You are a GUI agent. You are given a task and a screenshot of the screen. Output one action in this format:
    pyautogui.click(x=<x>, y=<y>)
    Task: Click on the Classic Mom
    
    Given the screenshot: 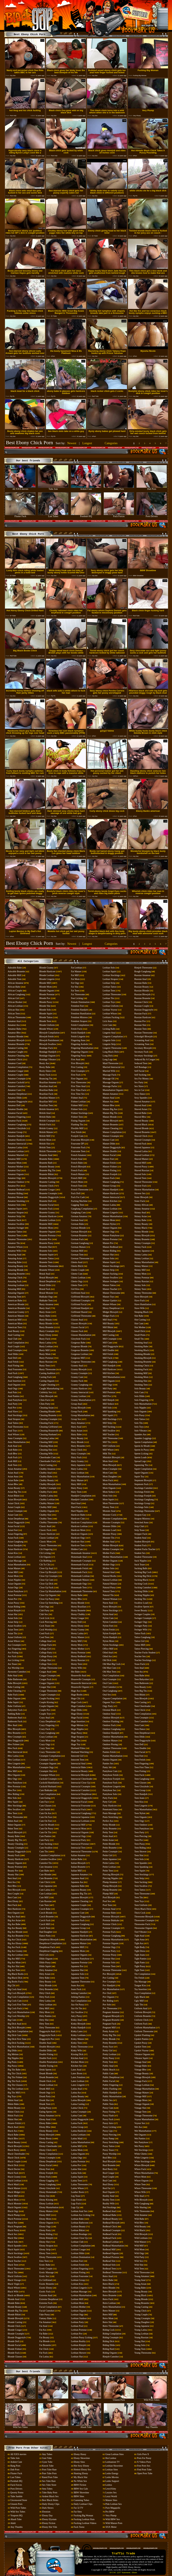 What is the action you would take?
    pyautogui.click(x=45, y=1541)
    